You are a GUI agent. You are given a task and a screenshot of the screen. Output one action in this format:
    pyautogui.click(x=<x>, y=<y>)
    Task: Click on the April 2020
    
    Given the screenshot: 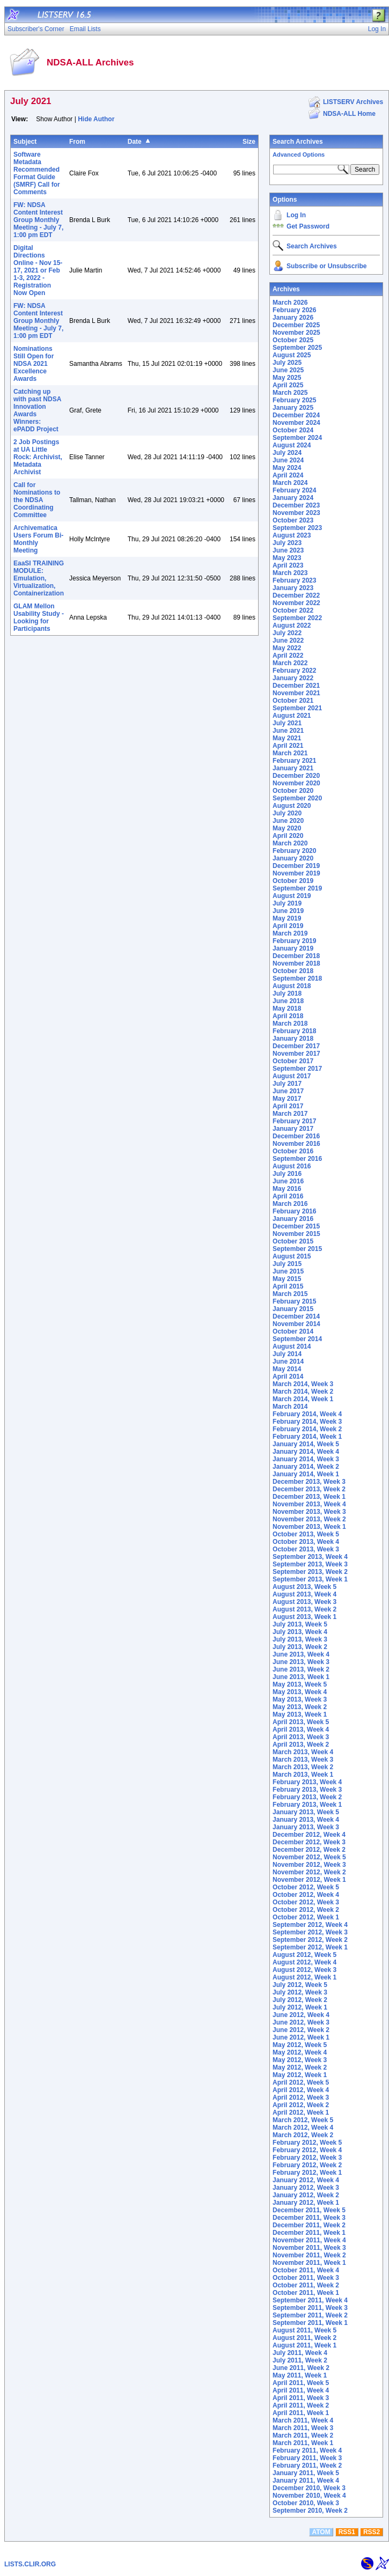 What is the action you would take?
    pyautogui.click(x=288, y=836)
    